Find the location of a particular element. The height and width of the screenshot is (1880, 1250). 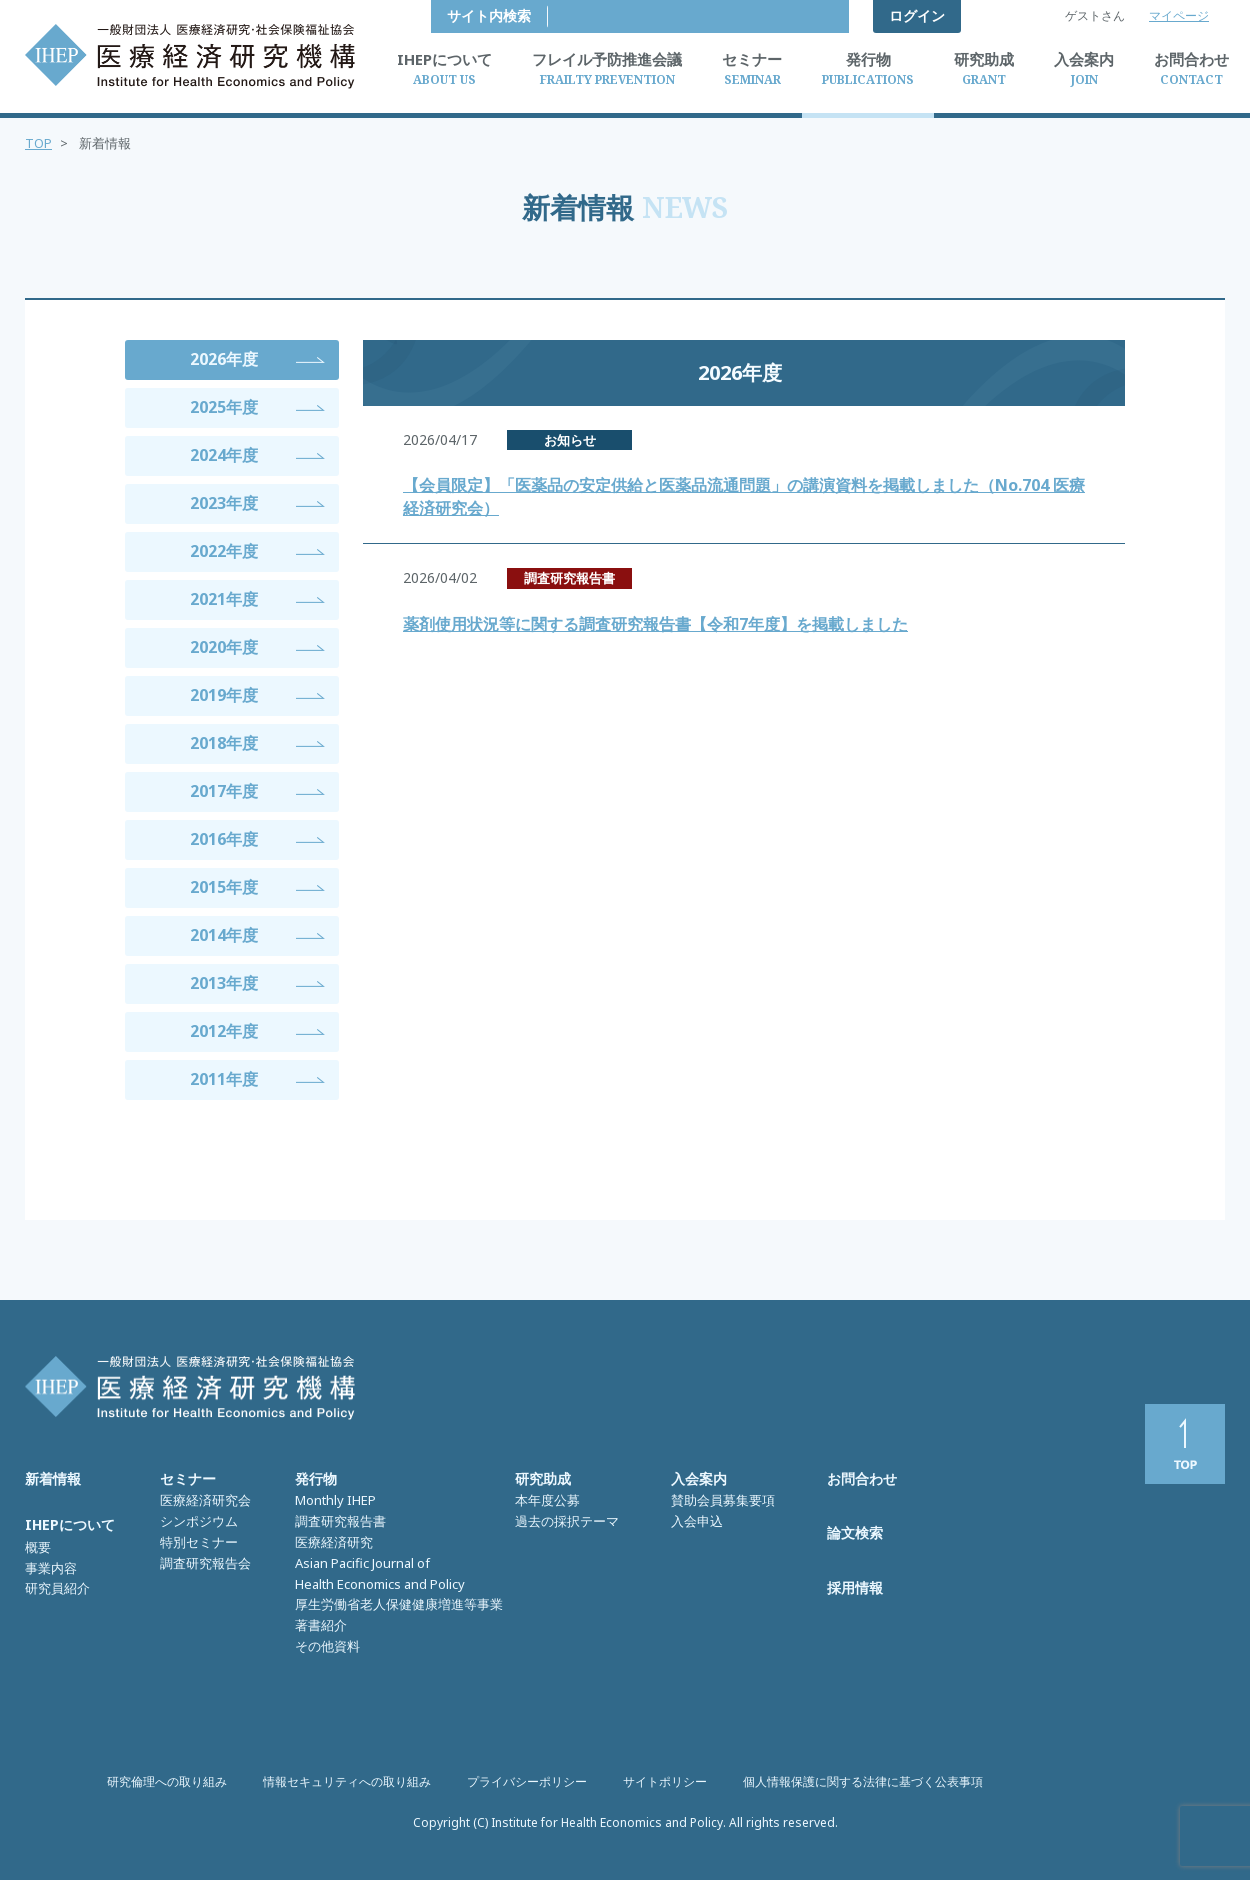

過去の採択テーマ is located at coordinates (567, 1521).